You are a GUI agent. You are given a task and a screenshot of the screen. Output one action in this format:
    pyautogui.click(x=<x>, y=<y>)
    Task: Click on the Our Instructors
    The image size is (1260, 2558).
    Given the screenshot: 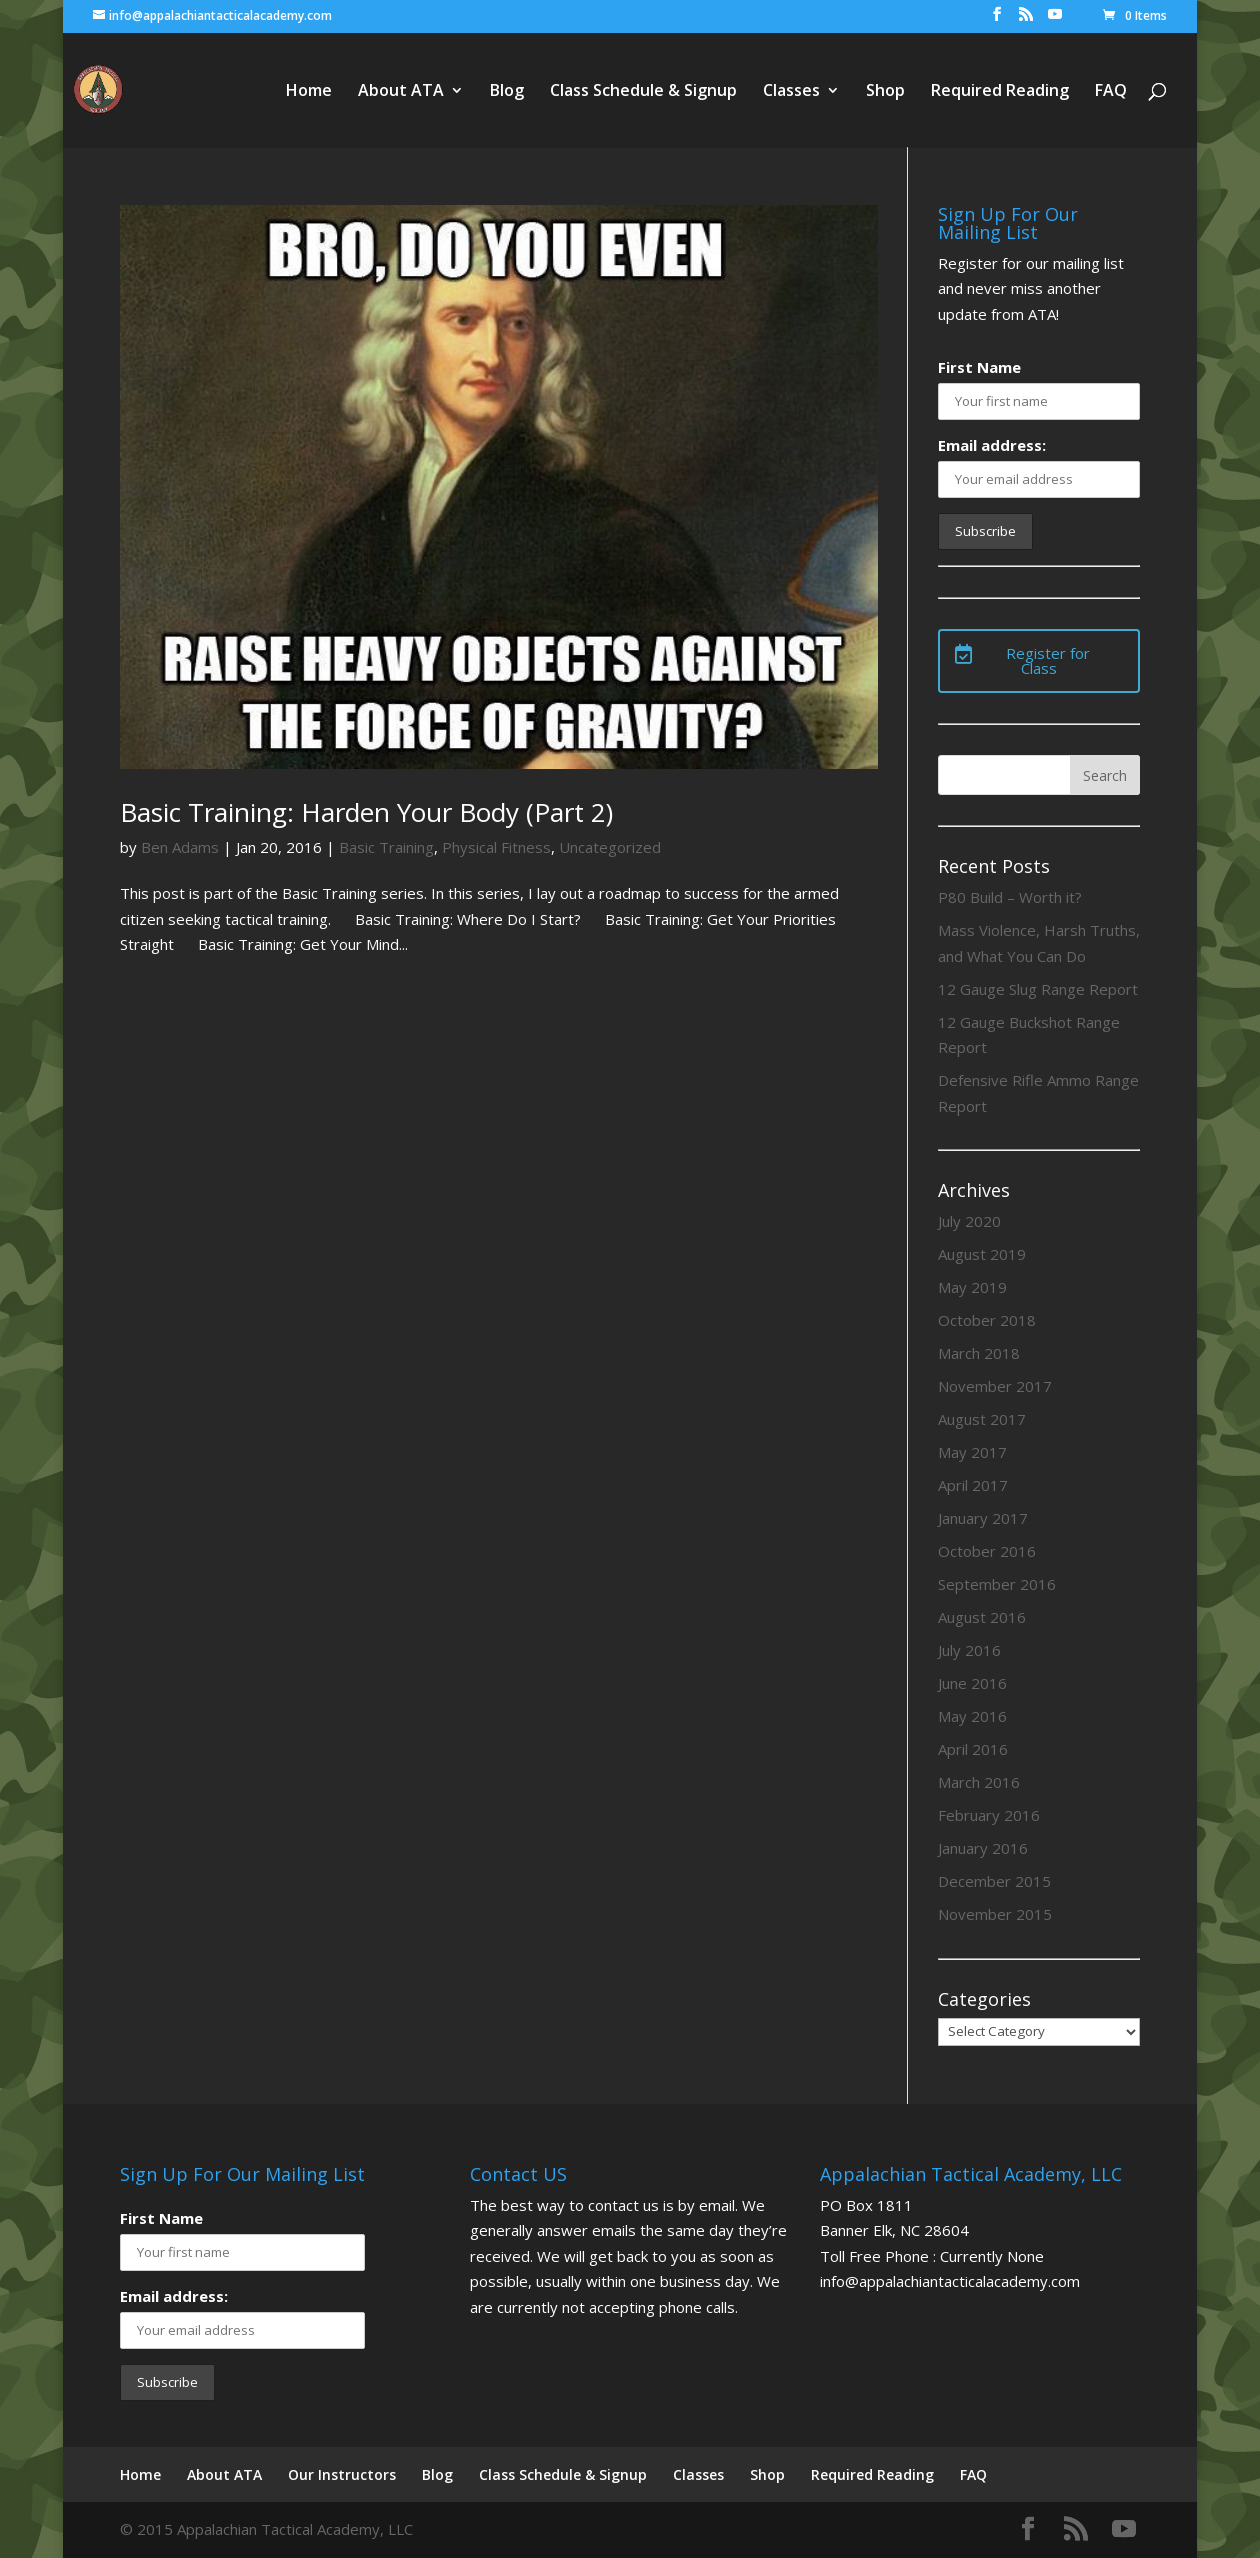 What is the action you would take?
    pyautogui.click(x=342, y=2474)
    